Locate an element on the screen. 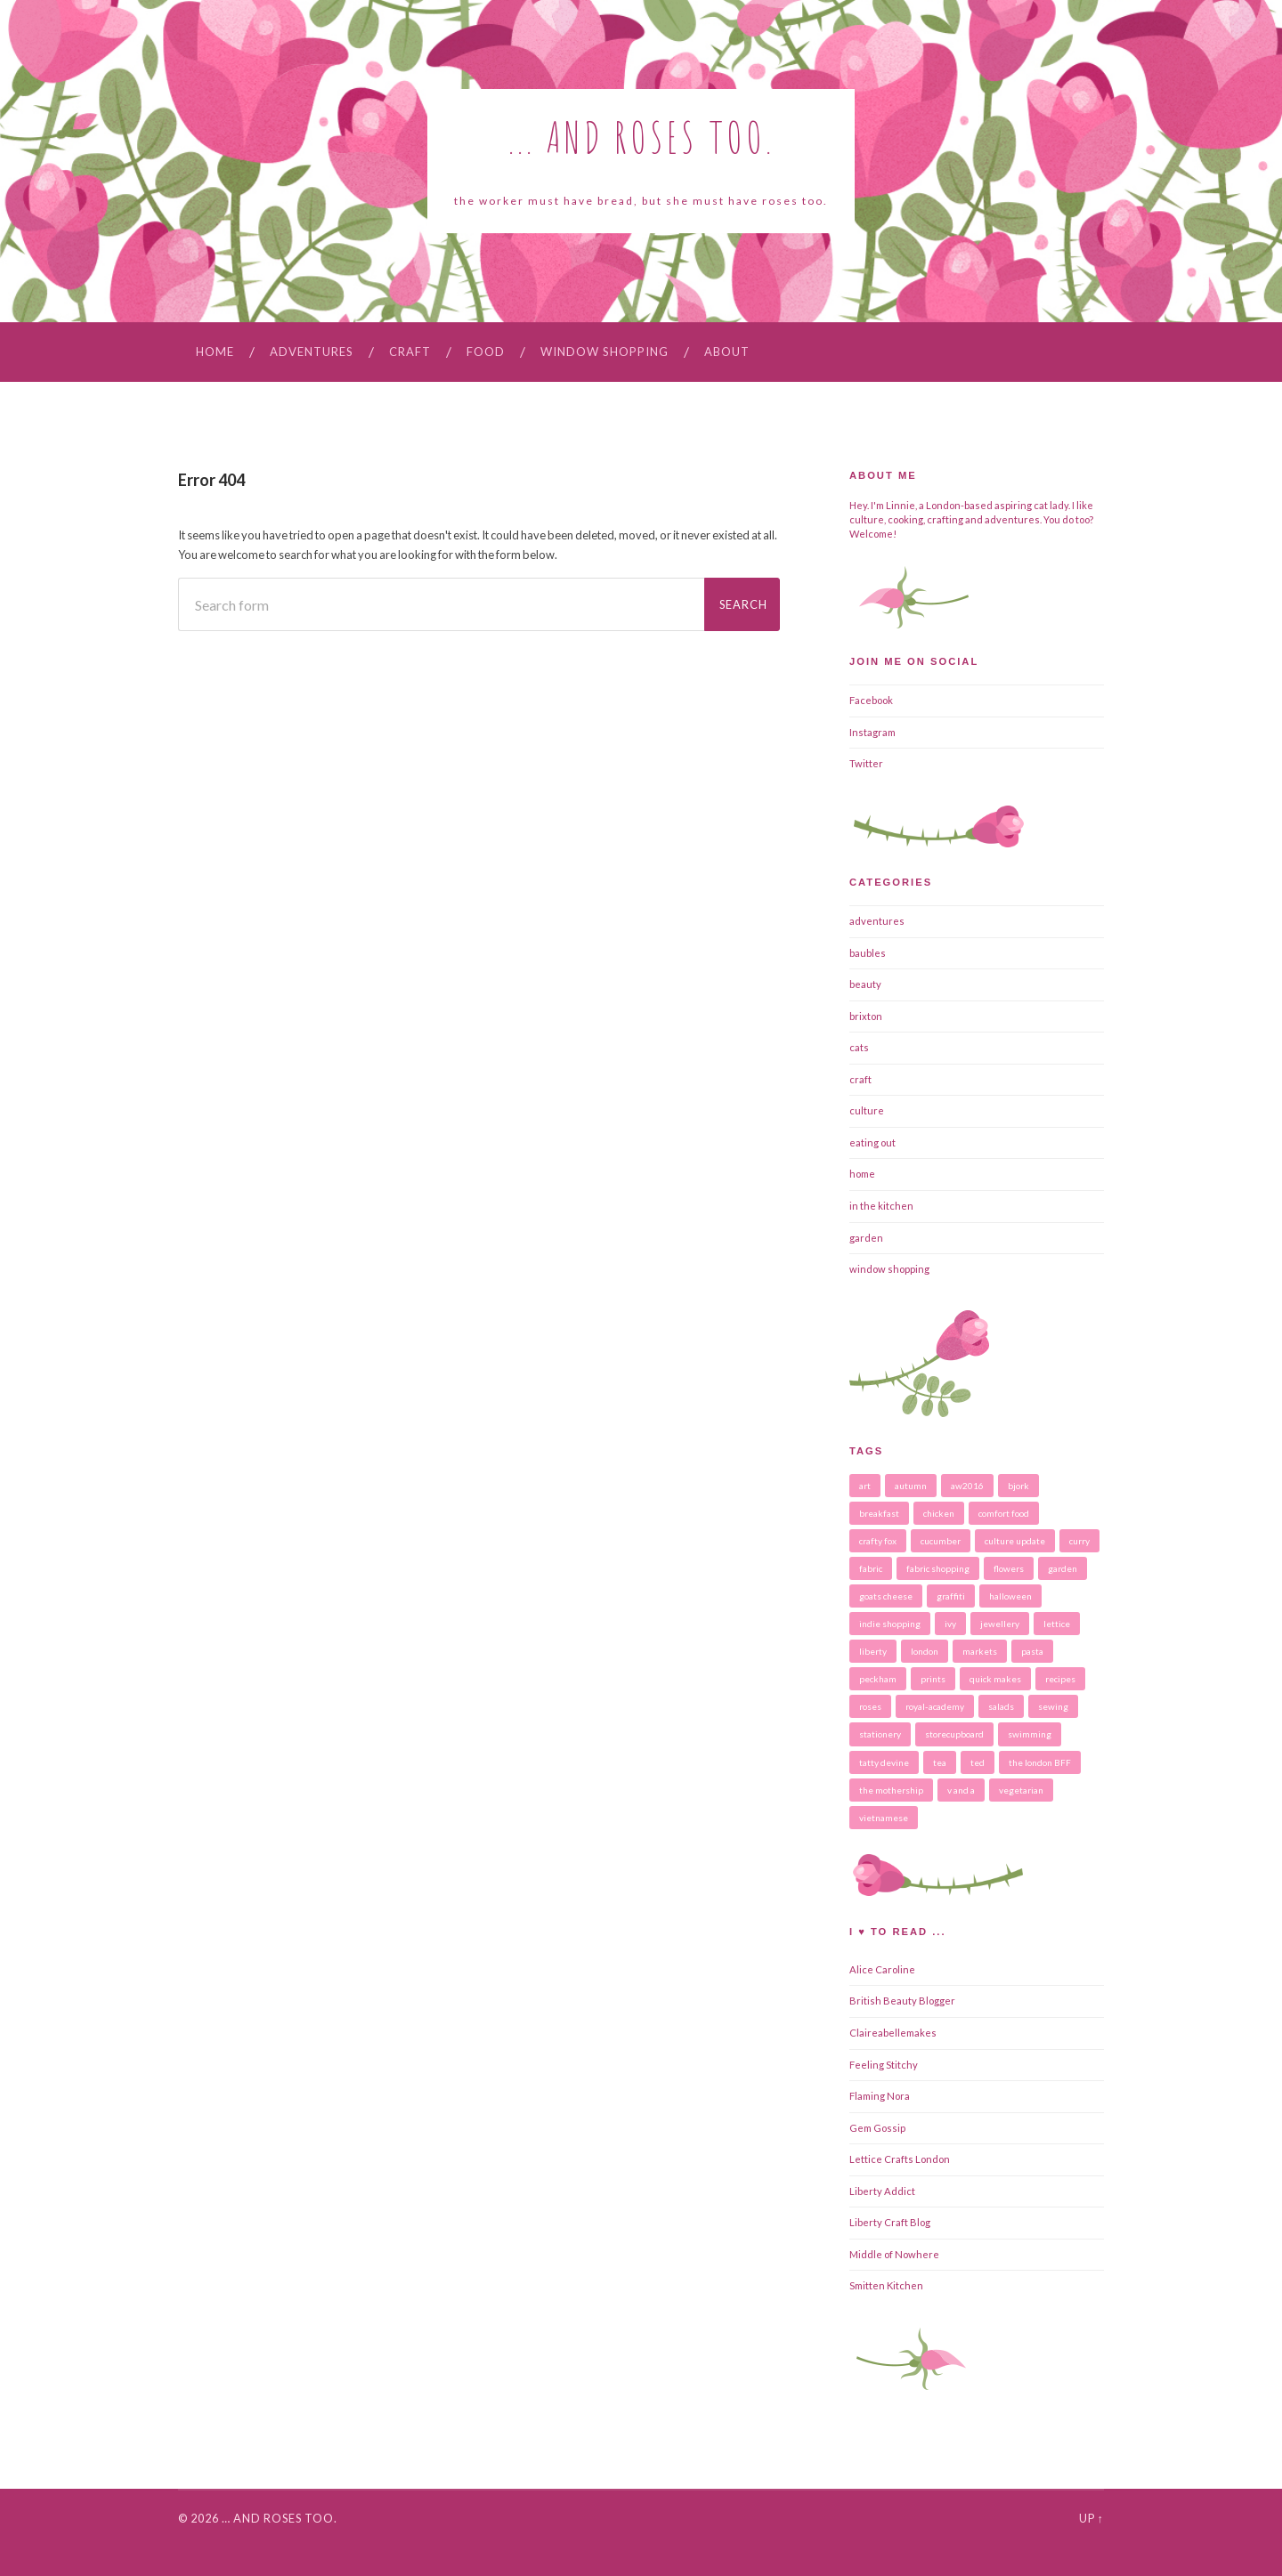 The width and height of the screenshot is (1282, 2576). … and roses too. is located at coordinates (279, 2518).